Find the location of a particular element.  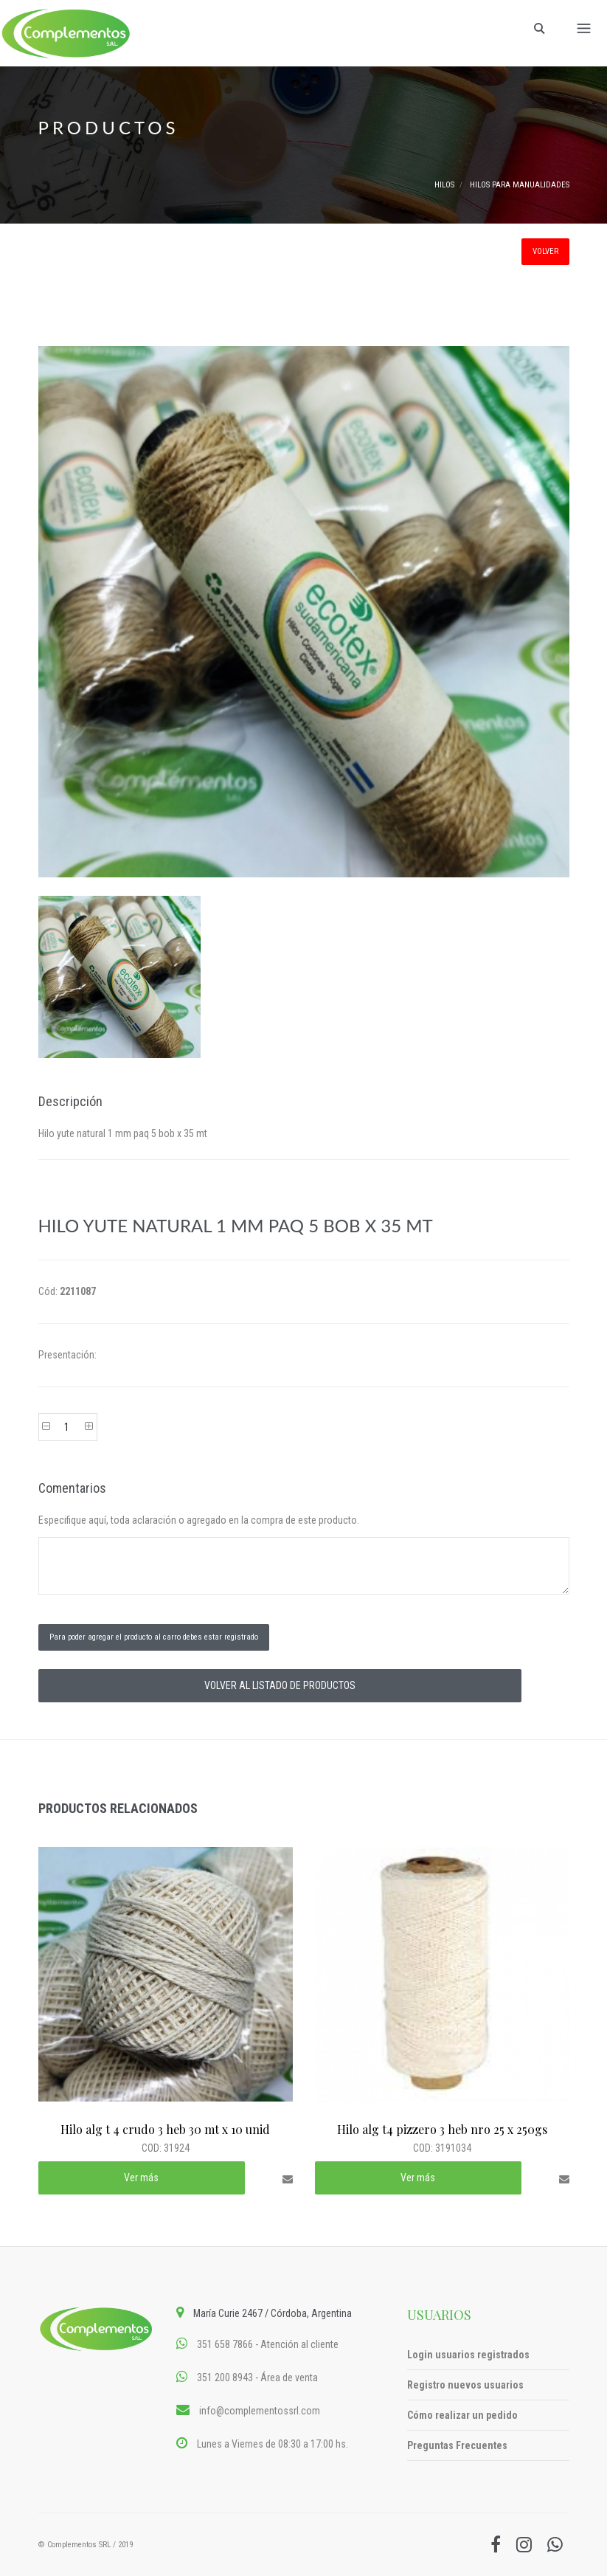

Preguntas Frecuentes is located at coordinates (457, 2445).